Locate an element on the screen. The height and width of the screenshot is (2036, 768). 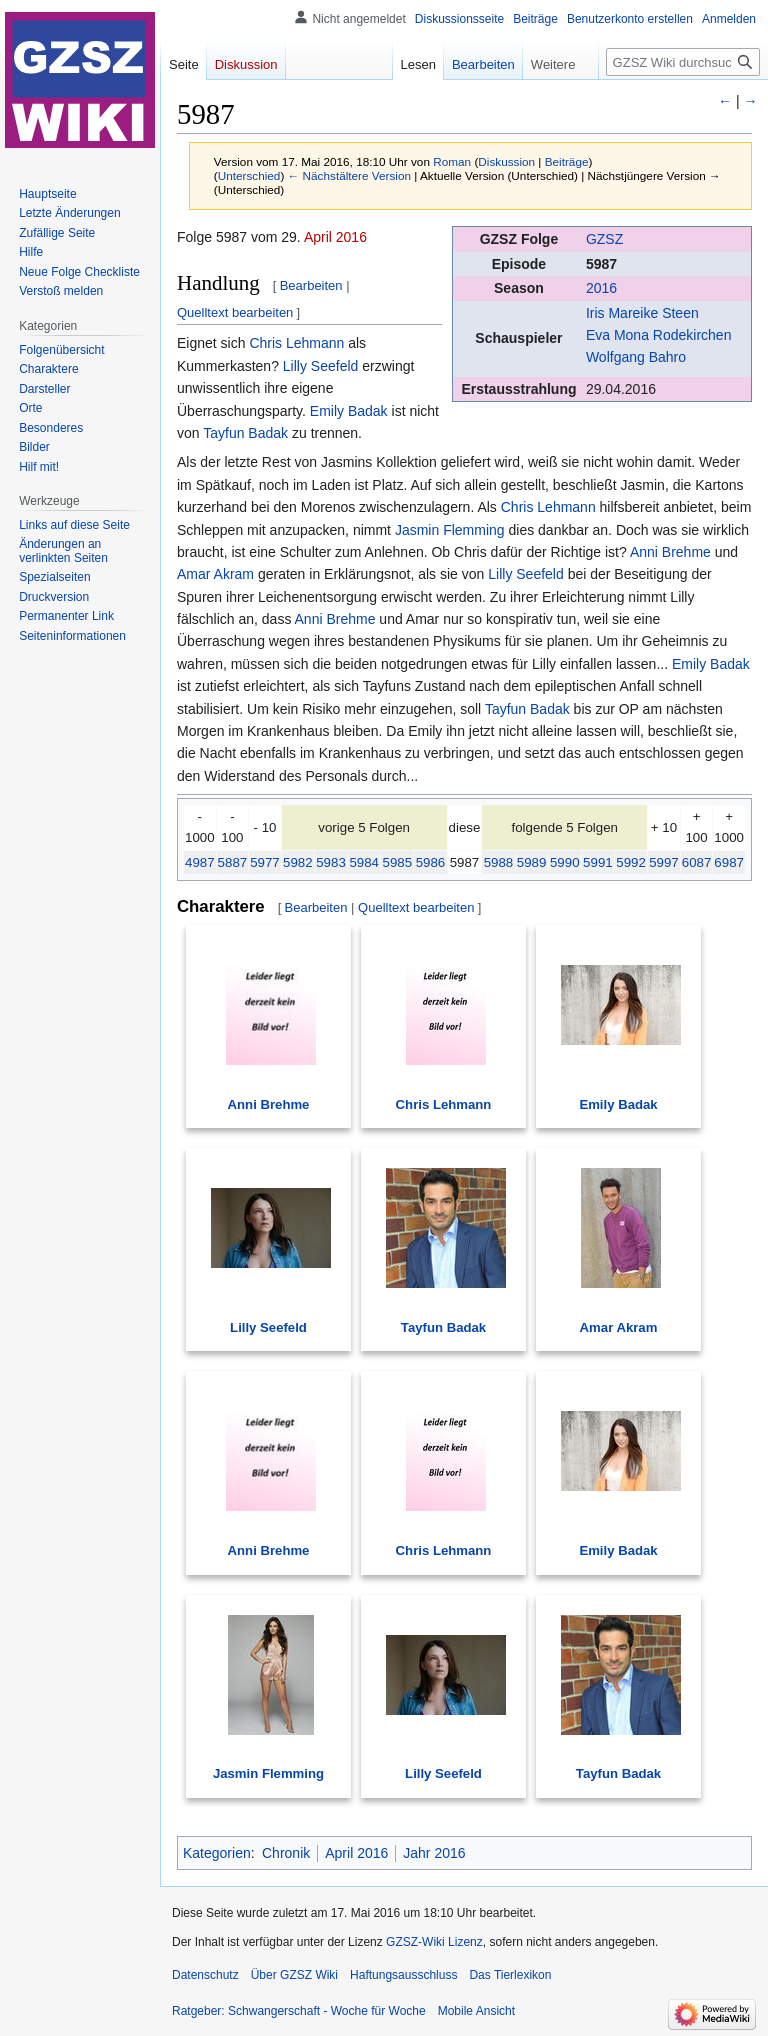
Iris Mareike Steen is located at coordinates (642, 313).